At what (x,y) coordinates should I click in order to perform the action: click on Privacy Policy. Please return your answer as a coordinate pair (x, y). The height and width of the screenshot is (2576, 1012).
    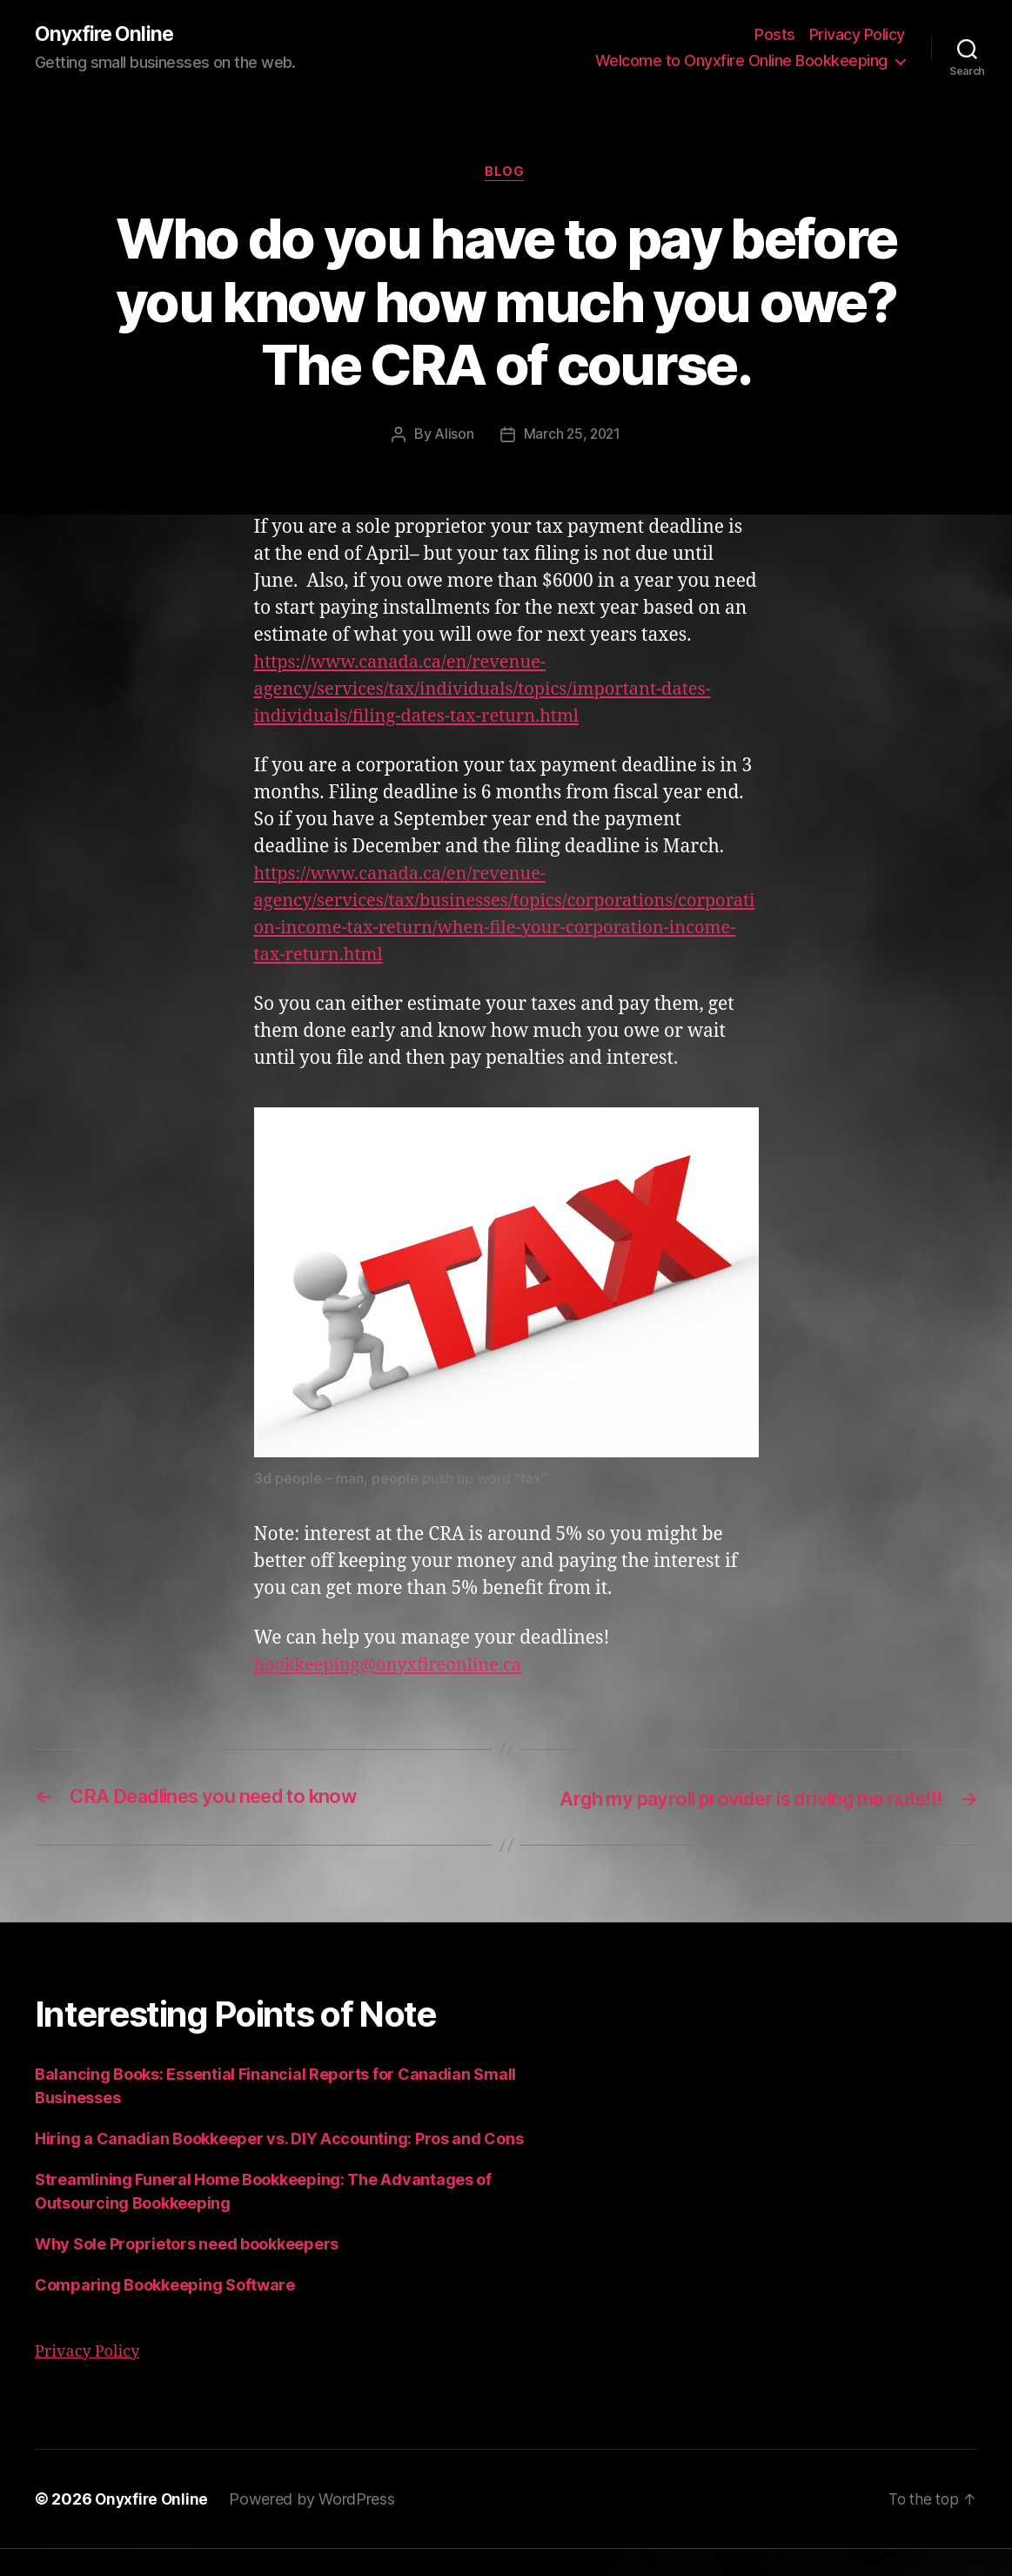
    Looking at the image, I should click on (857, 35).